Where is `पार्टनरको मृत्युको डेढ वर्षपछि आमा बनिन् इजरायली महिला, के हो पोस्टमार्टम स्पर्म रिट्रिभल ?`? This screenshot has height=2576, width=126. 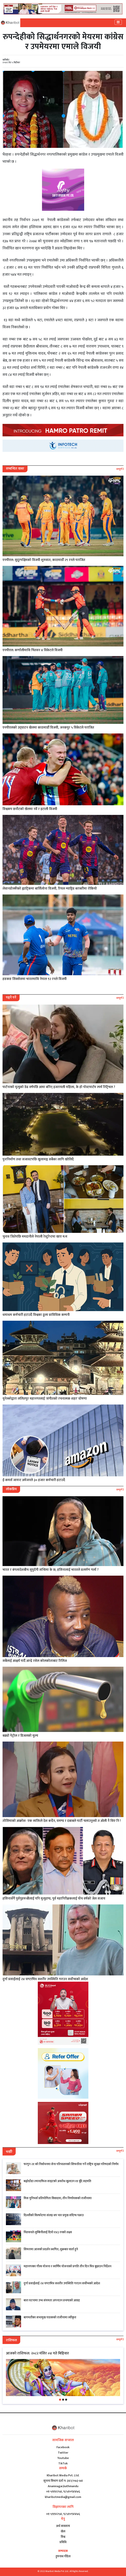
पार्टनरको मृत्युको डेढ वर्षपछि आमा बनिन् इजरायली महिला, के हो पोस्टमार्टम स्पर्म रिट्रिभल ? is located at coordinates (59, 1087).